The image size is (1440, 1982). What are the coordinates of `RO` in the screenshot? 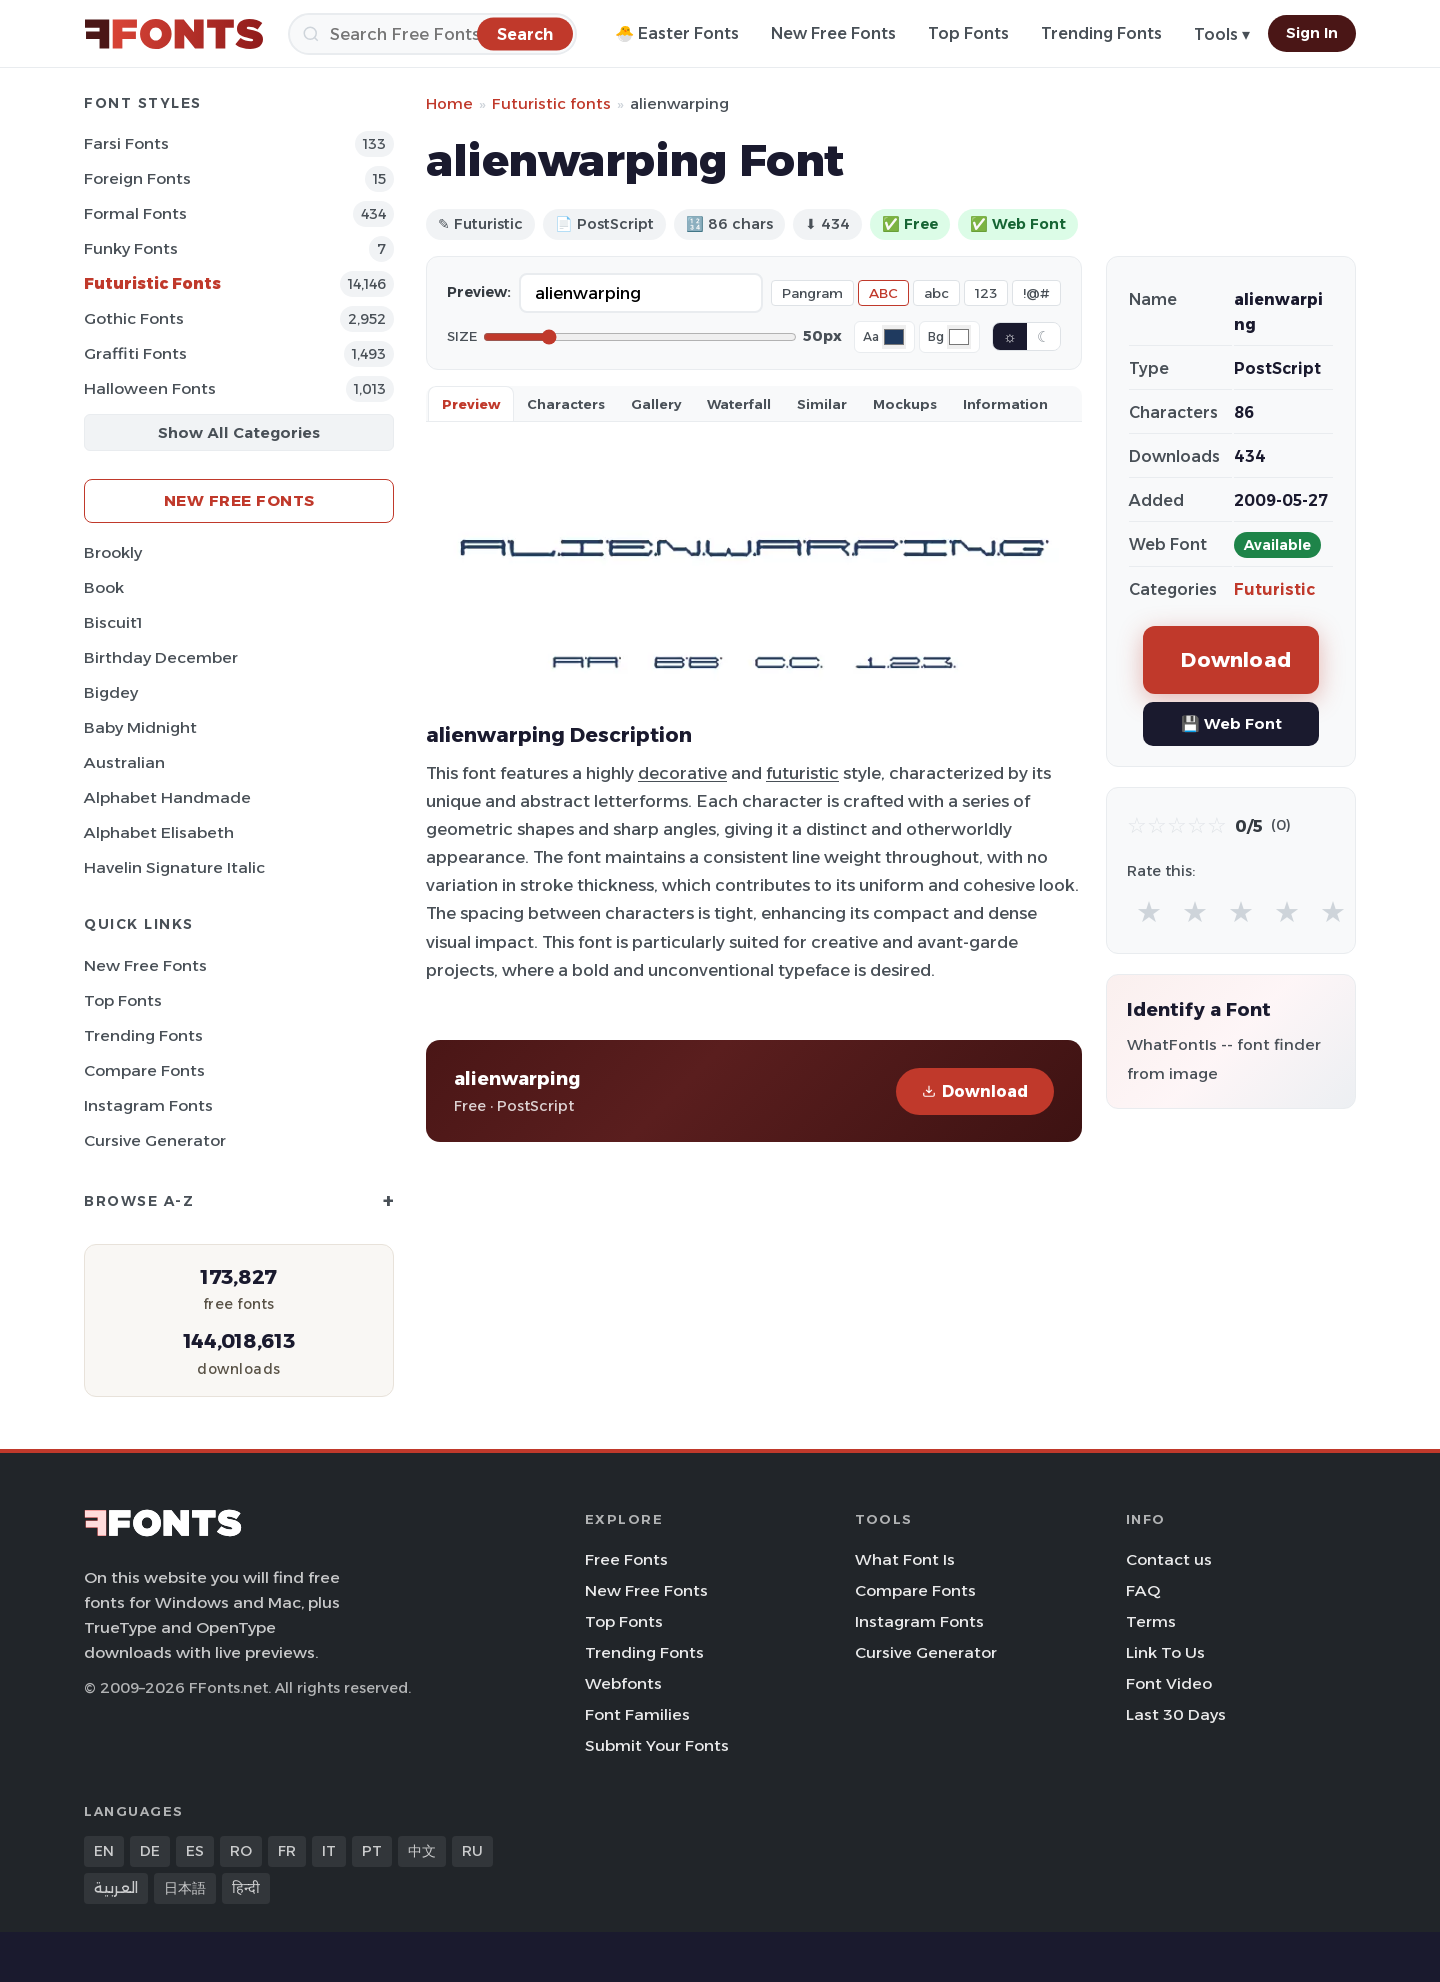 It's located at (241, 1851).